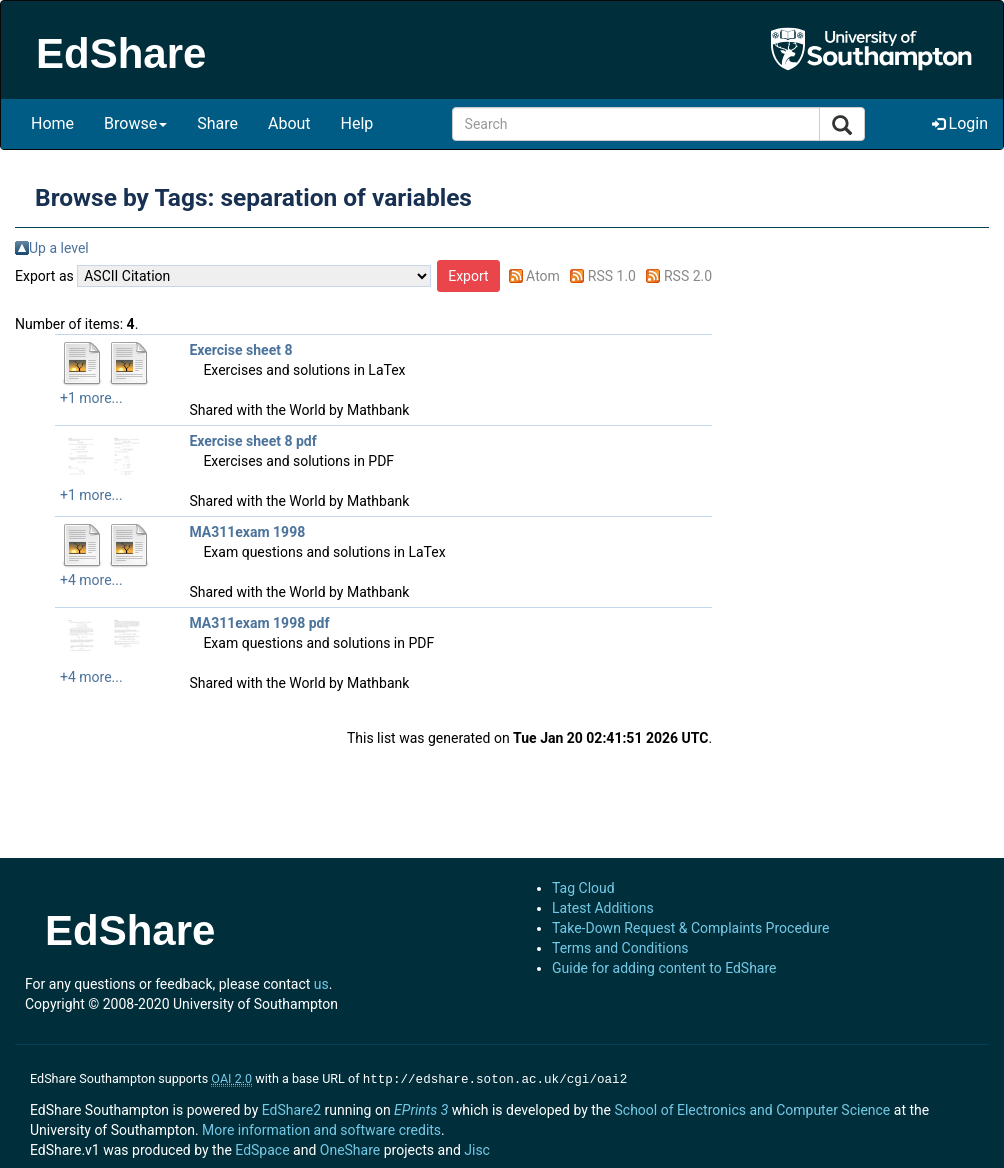  What do you see at coordinates (421, 1108) in the screenshot?
I see `EPrints 3` at bounding box center [421, 1108].